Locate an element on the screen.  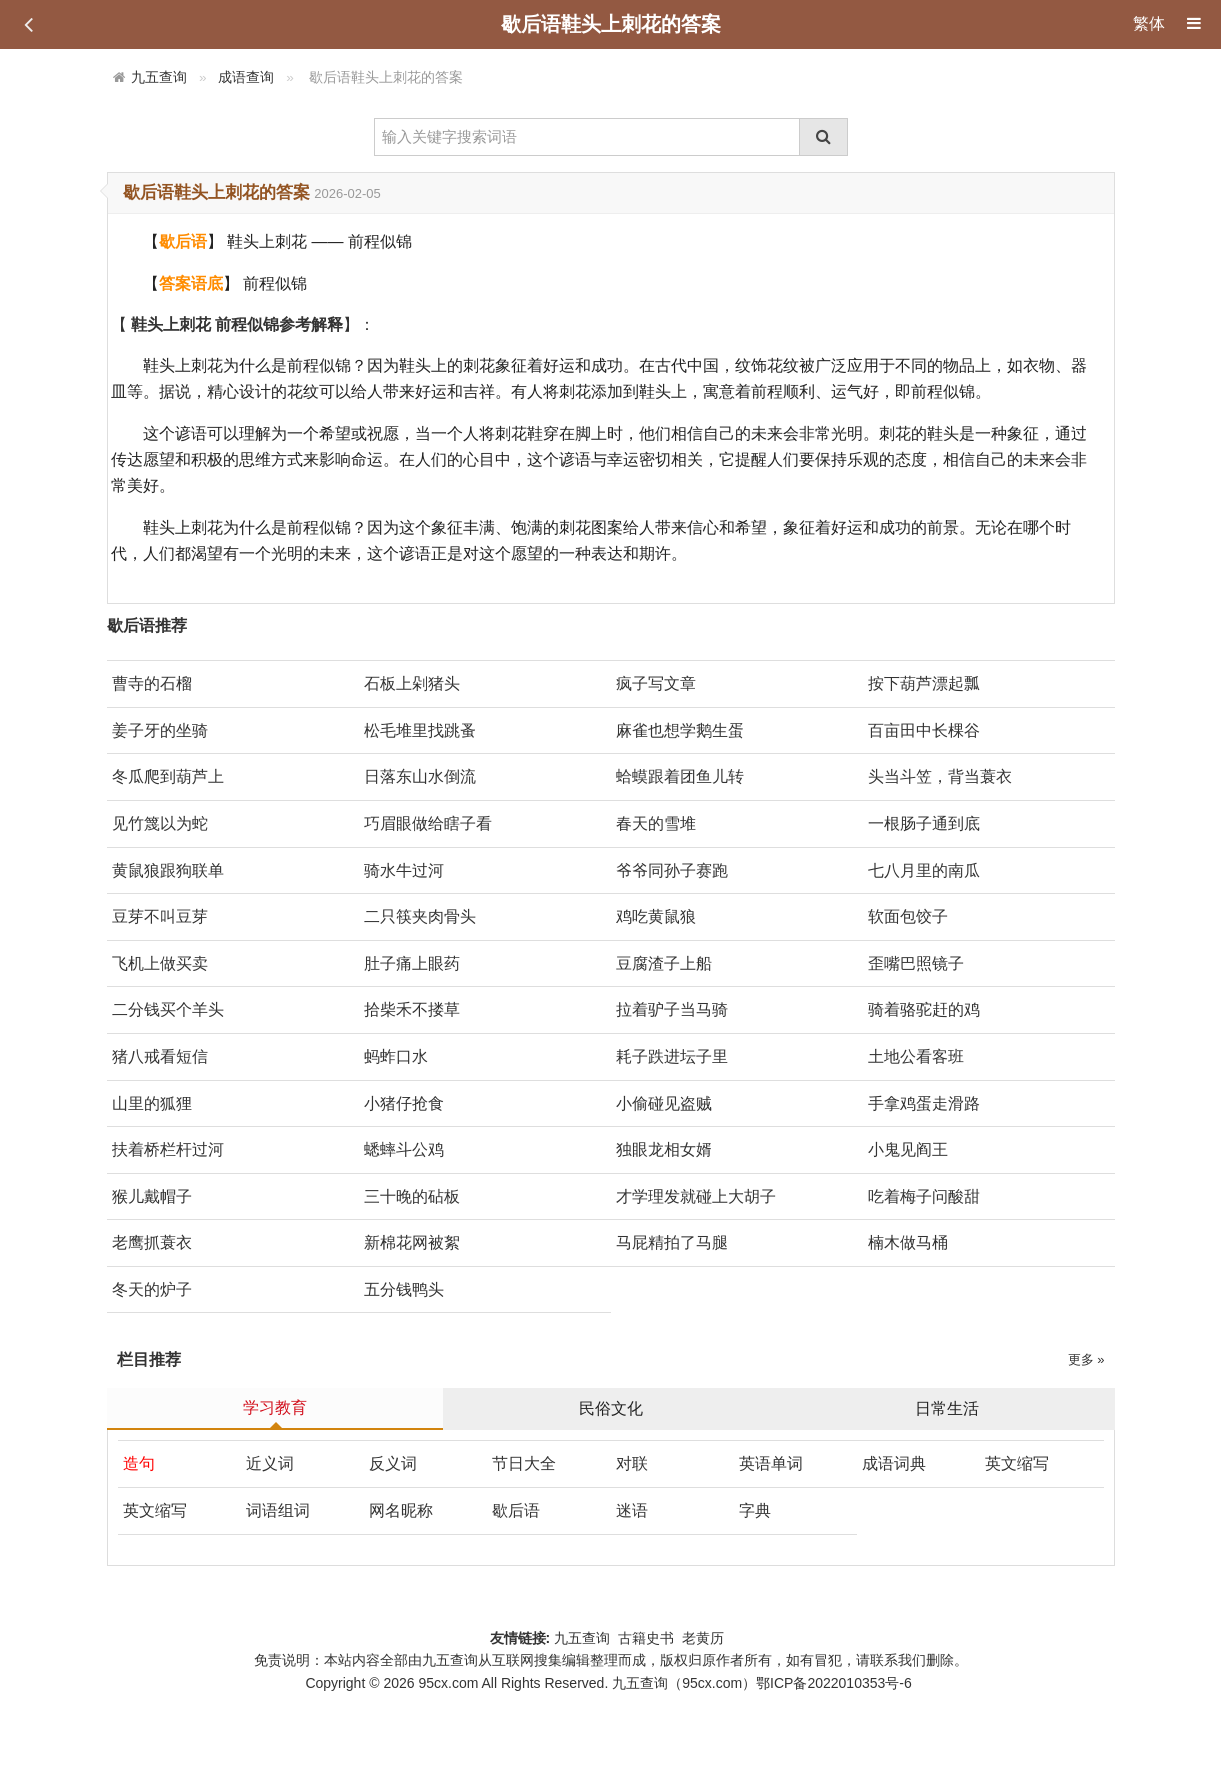
扶着桥栏杆过河 is located at coordinates (168, 1149).